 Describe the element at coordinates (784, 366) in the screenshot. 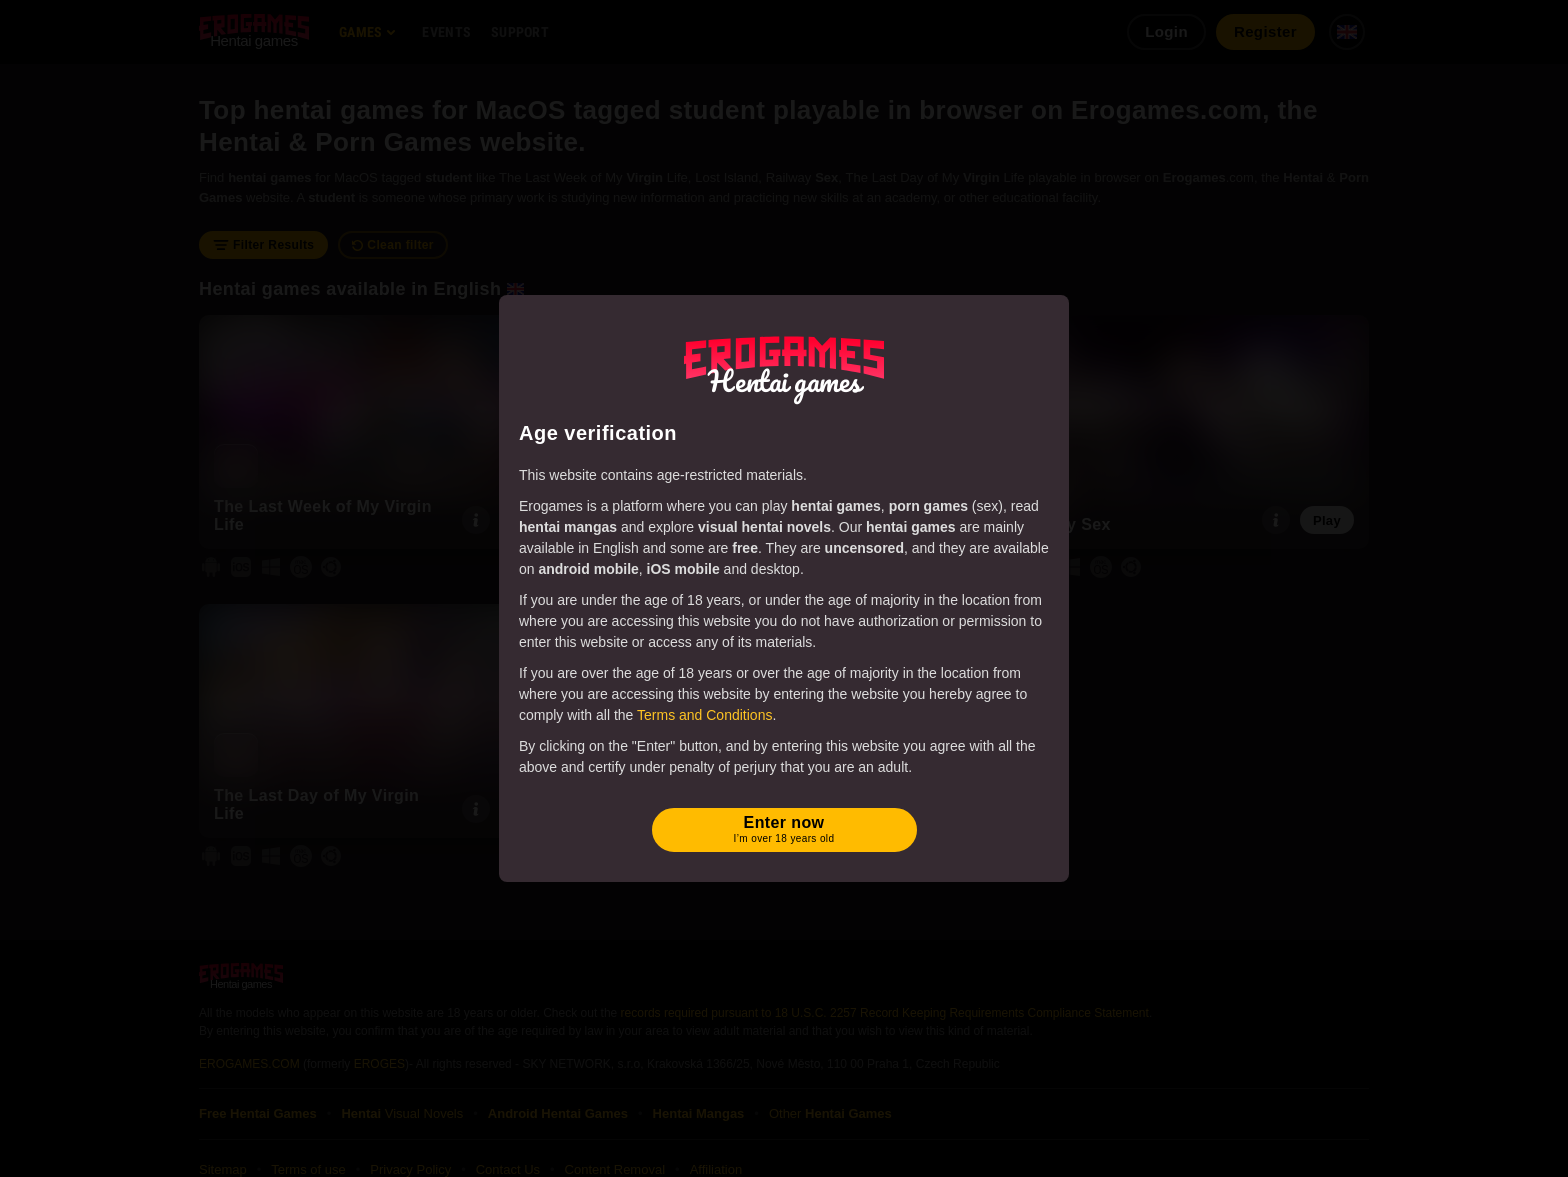

I see `[Erogames - Hentai & Porn Games]` at that location.